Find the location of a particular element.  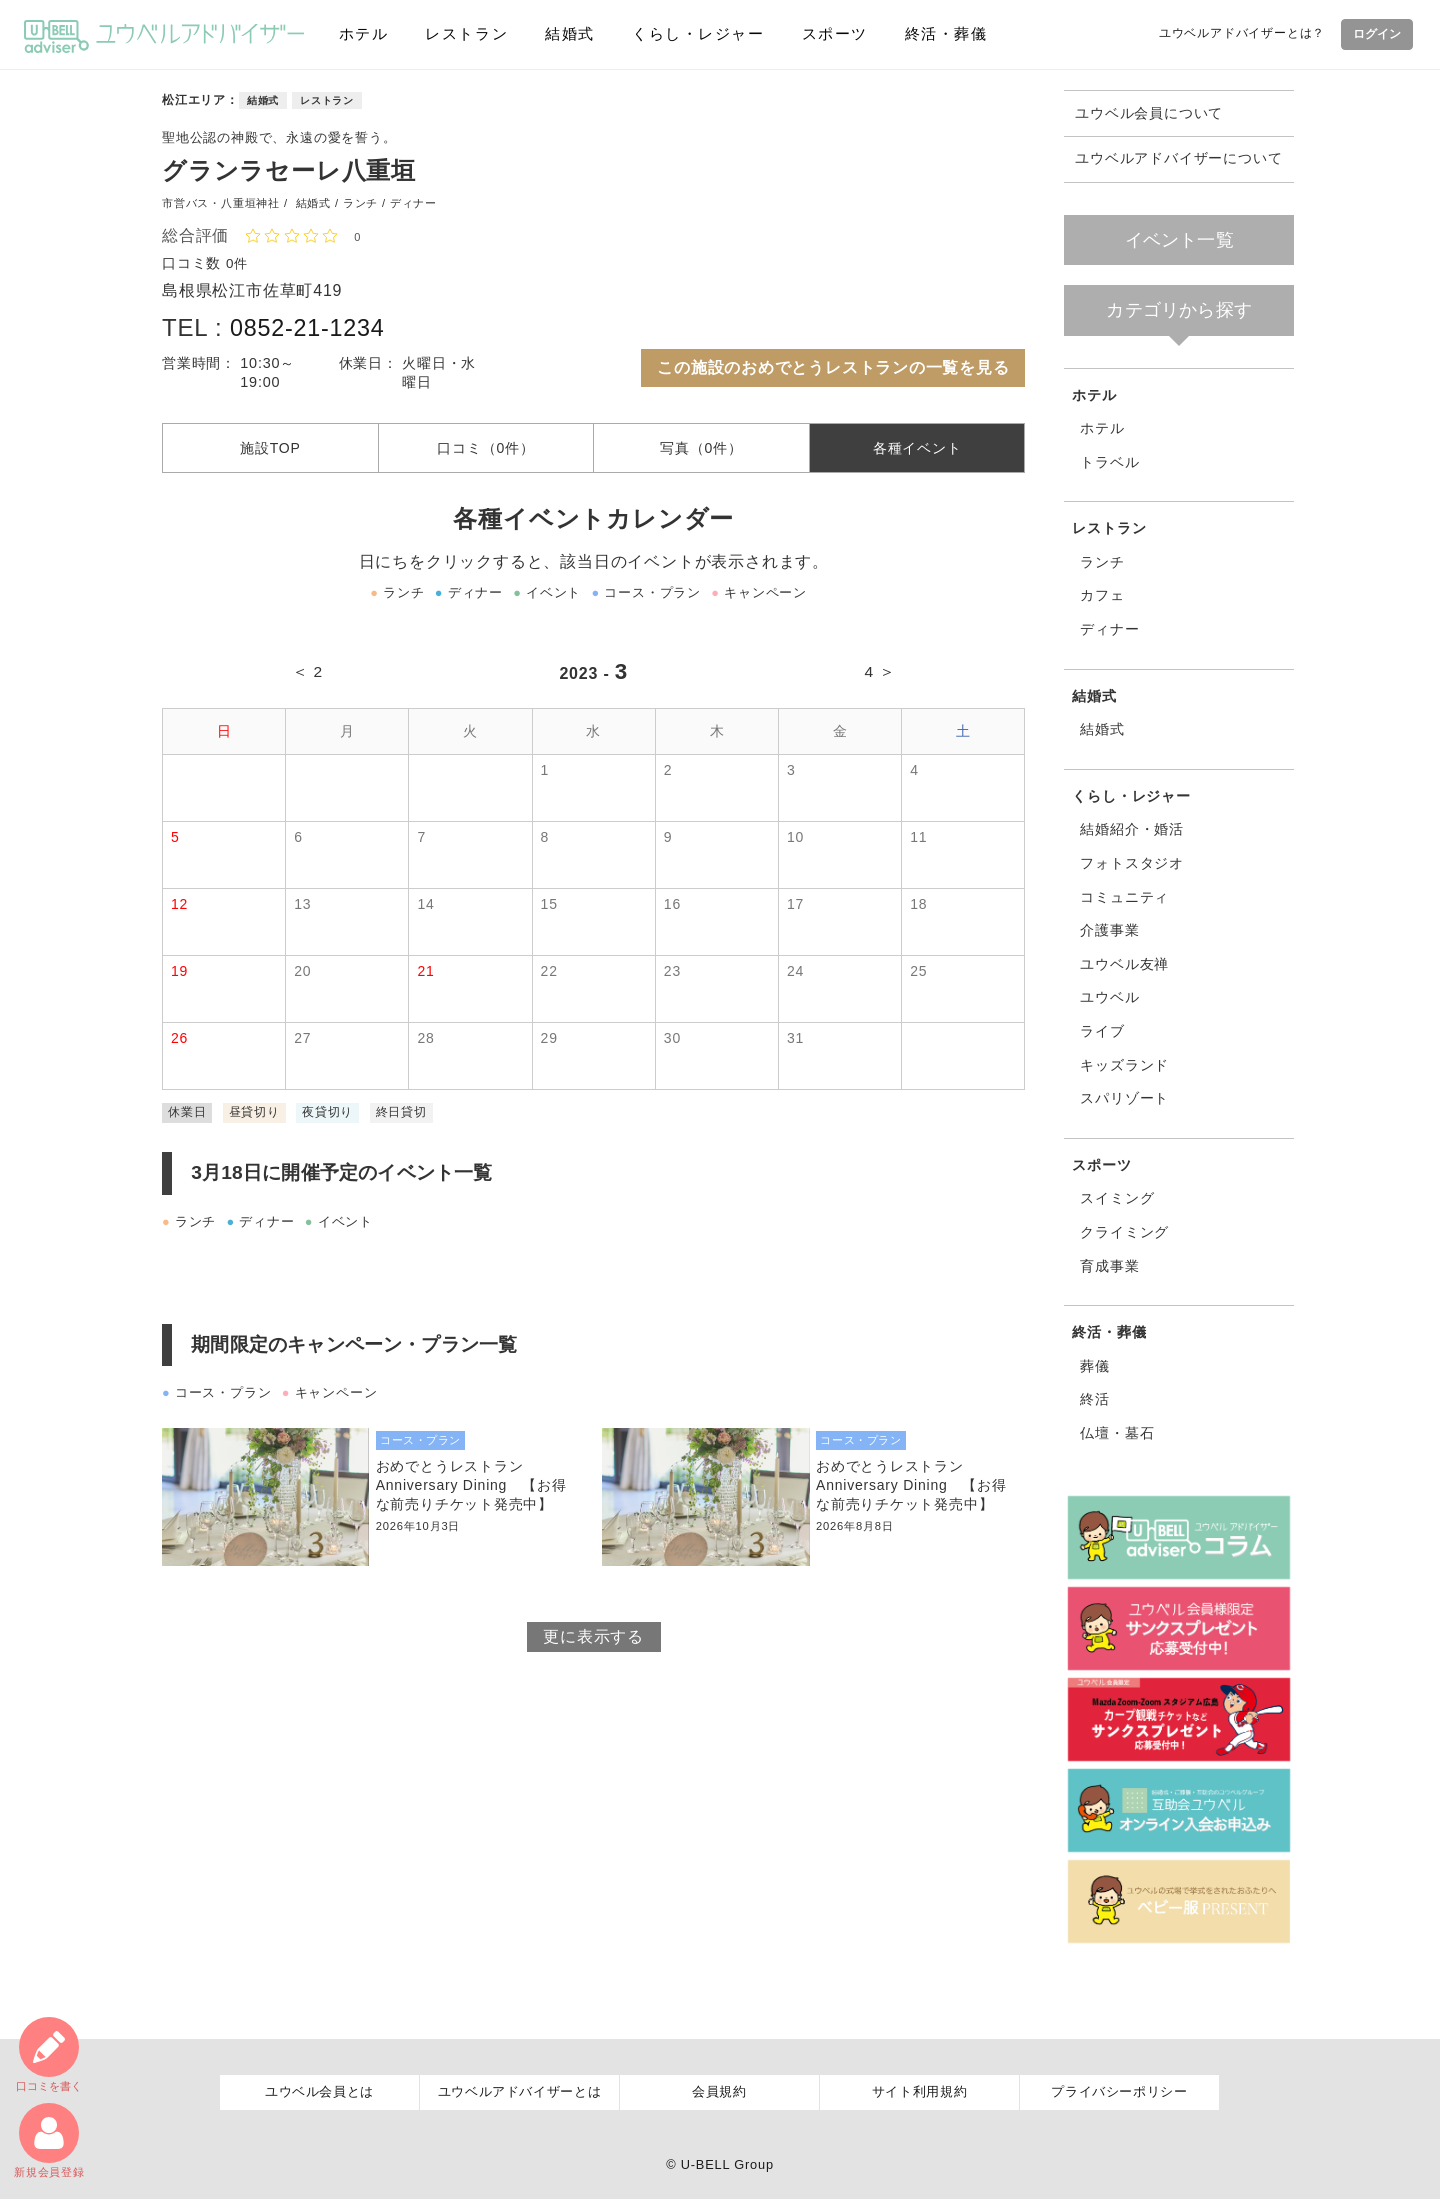

各種イベント is located at coordinates (917, 451).